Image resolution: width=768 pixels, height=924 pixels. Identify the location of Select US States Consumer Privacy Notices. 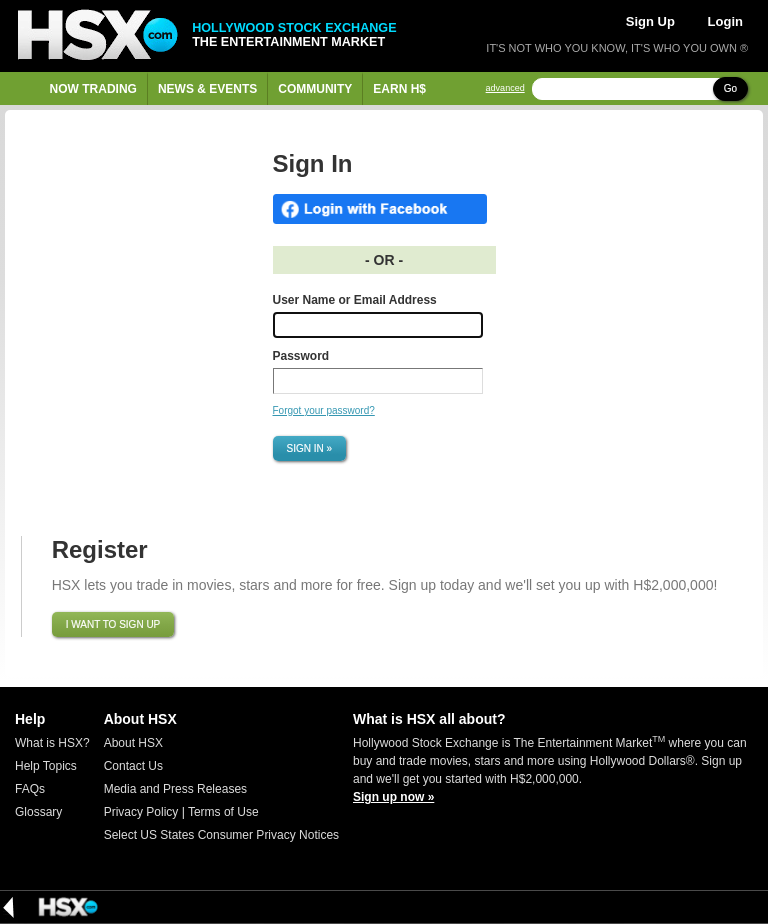
(221, 835).